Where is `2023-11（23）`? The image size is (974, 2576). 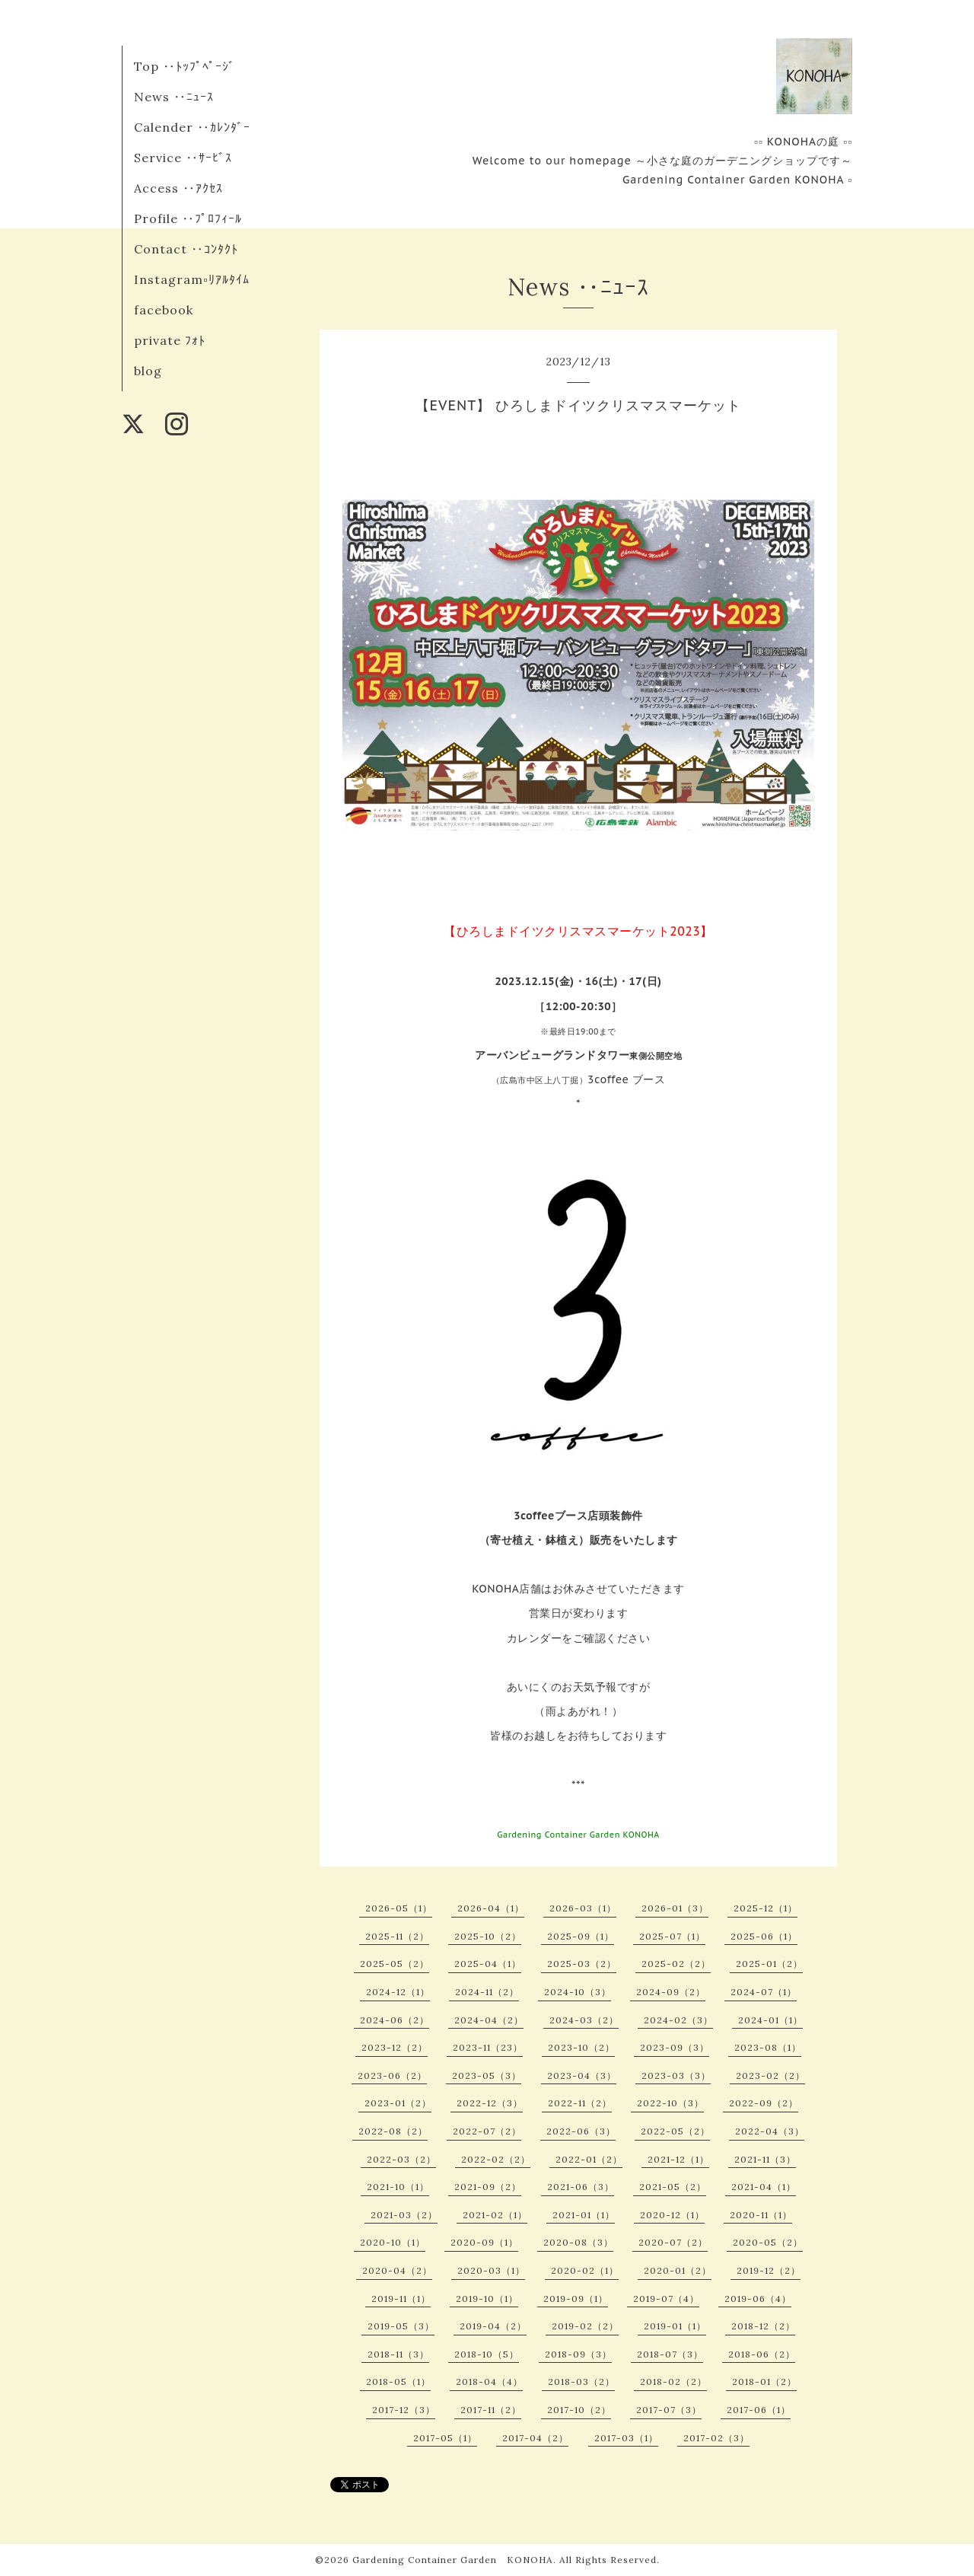
2023-11（23） is located at coordinates (488, 2047).